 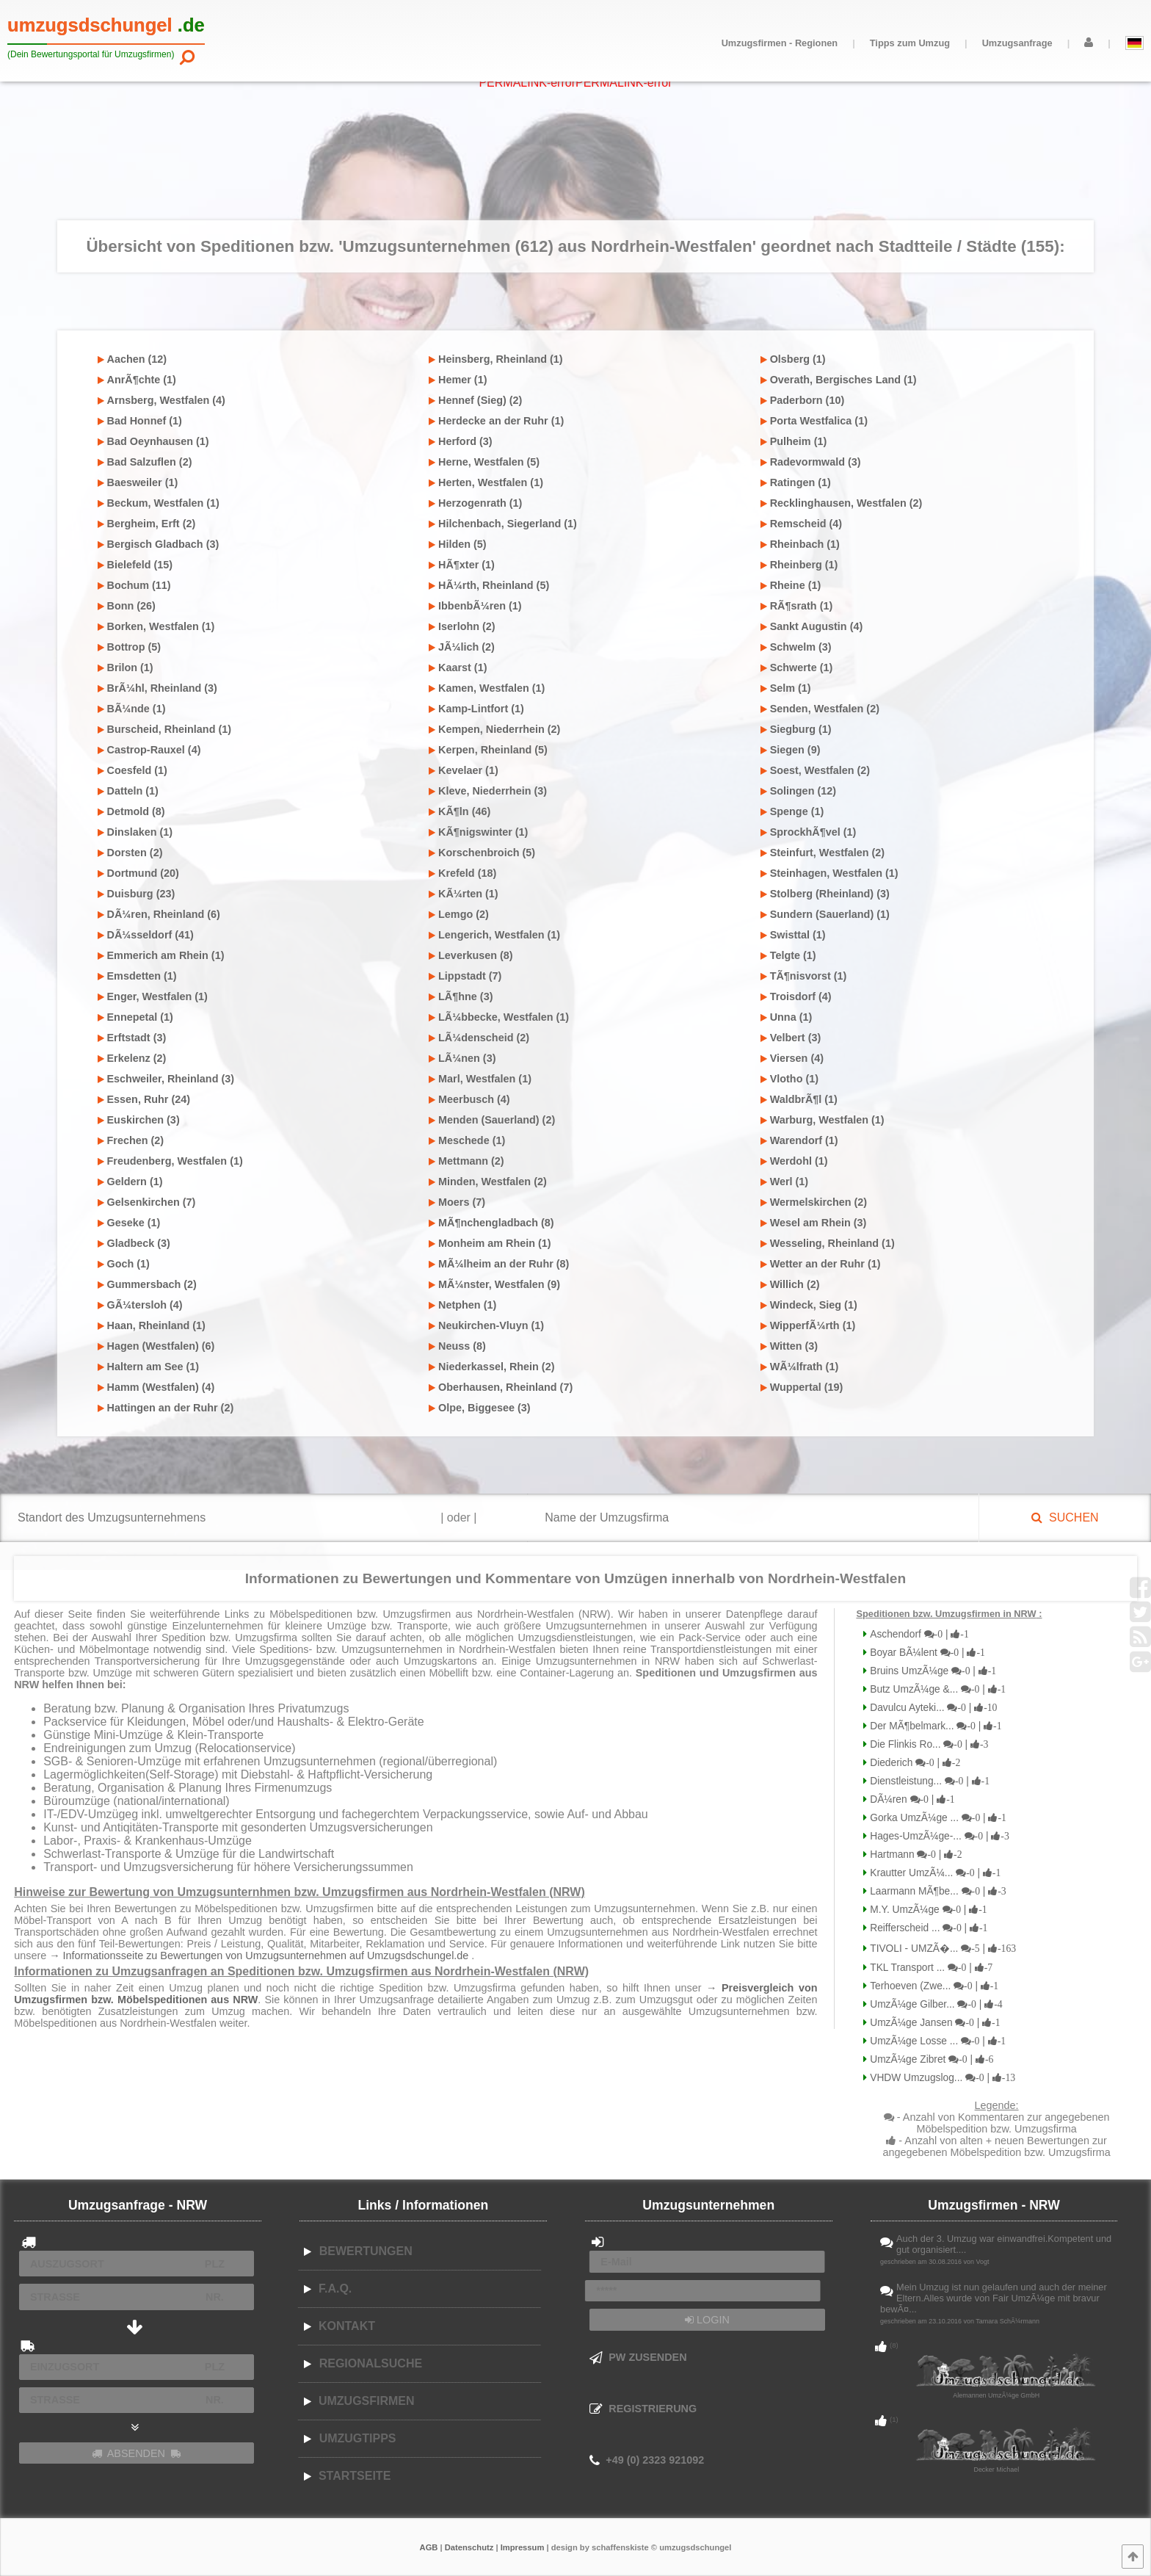 What do you see at coordinates (136, 894) in the screenshot?
I see `Duisburg (23)` at bounding box center [136, 894].